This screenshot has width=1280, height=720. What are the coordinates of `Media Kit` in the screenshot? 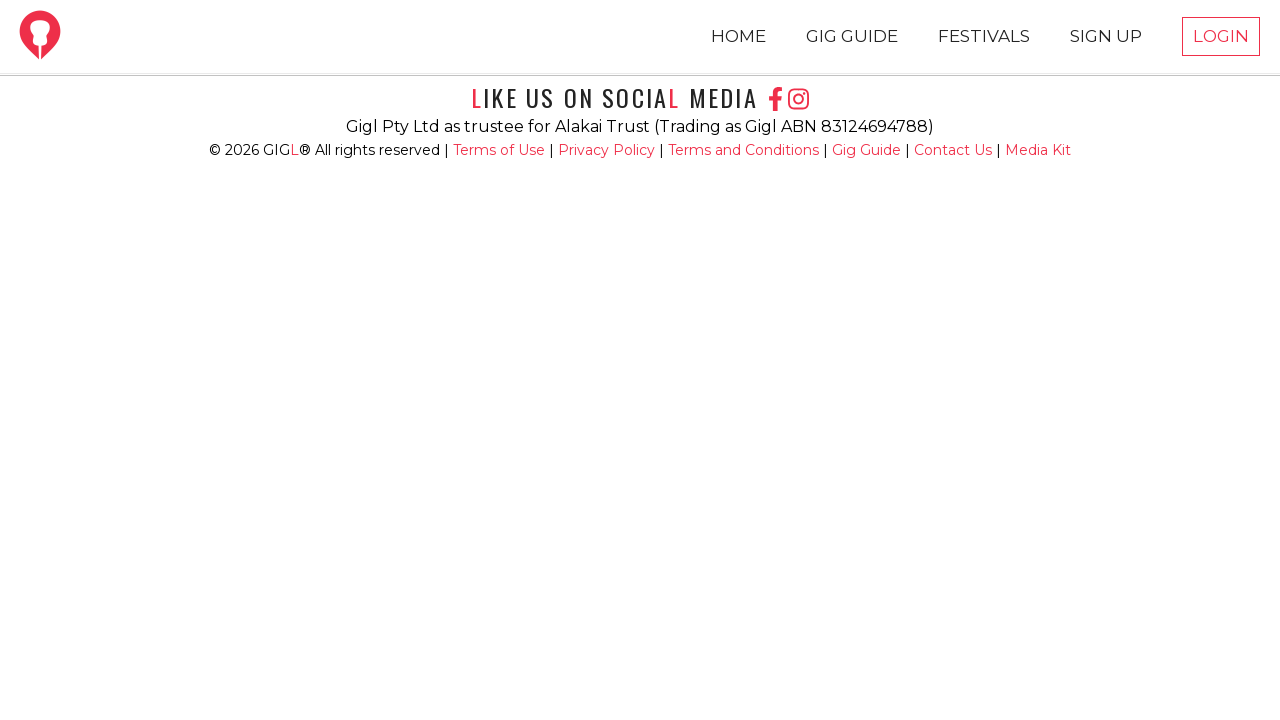 It's located at (1038, 150).